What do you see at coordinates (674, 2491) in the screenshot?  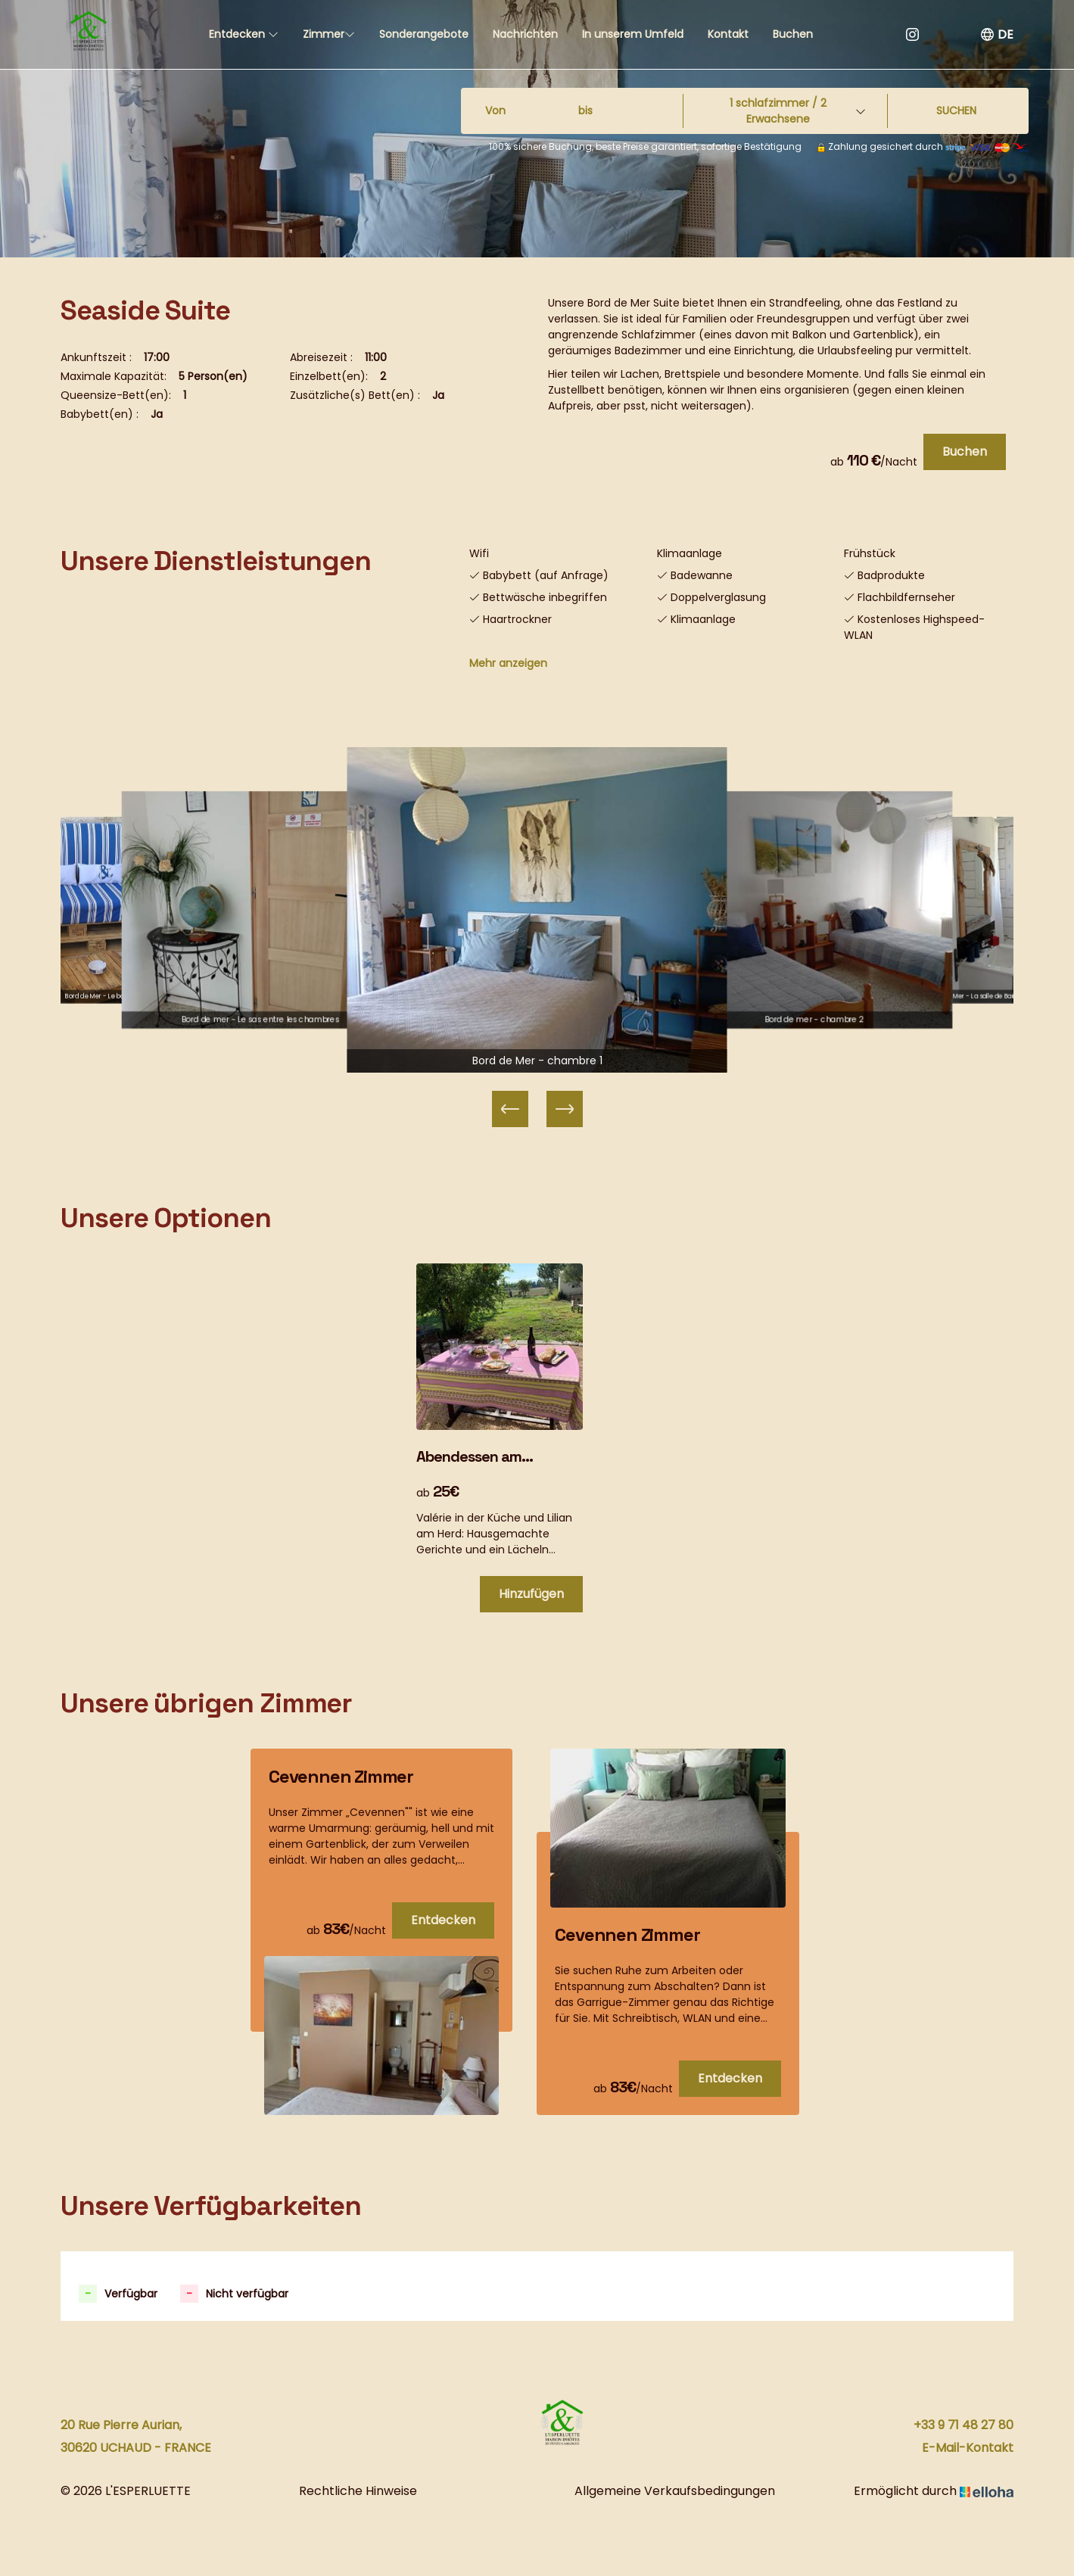 I see `Allgemeine Verkaufsbedingungen` at bounding box center [674, 2491].